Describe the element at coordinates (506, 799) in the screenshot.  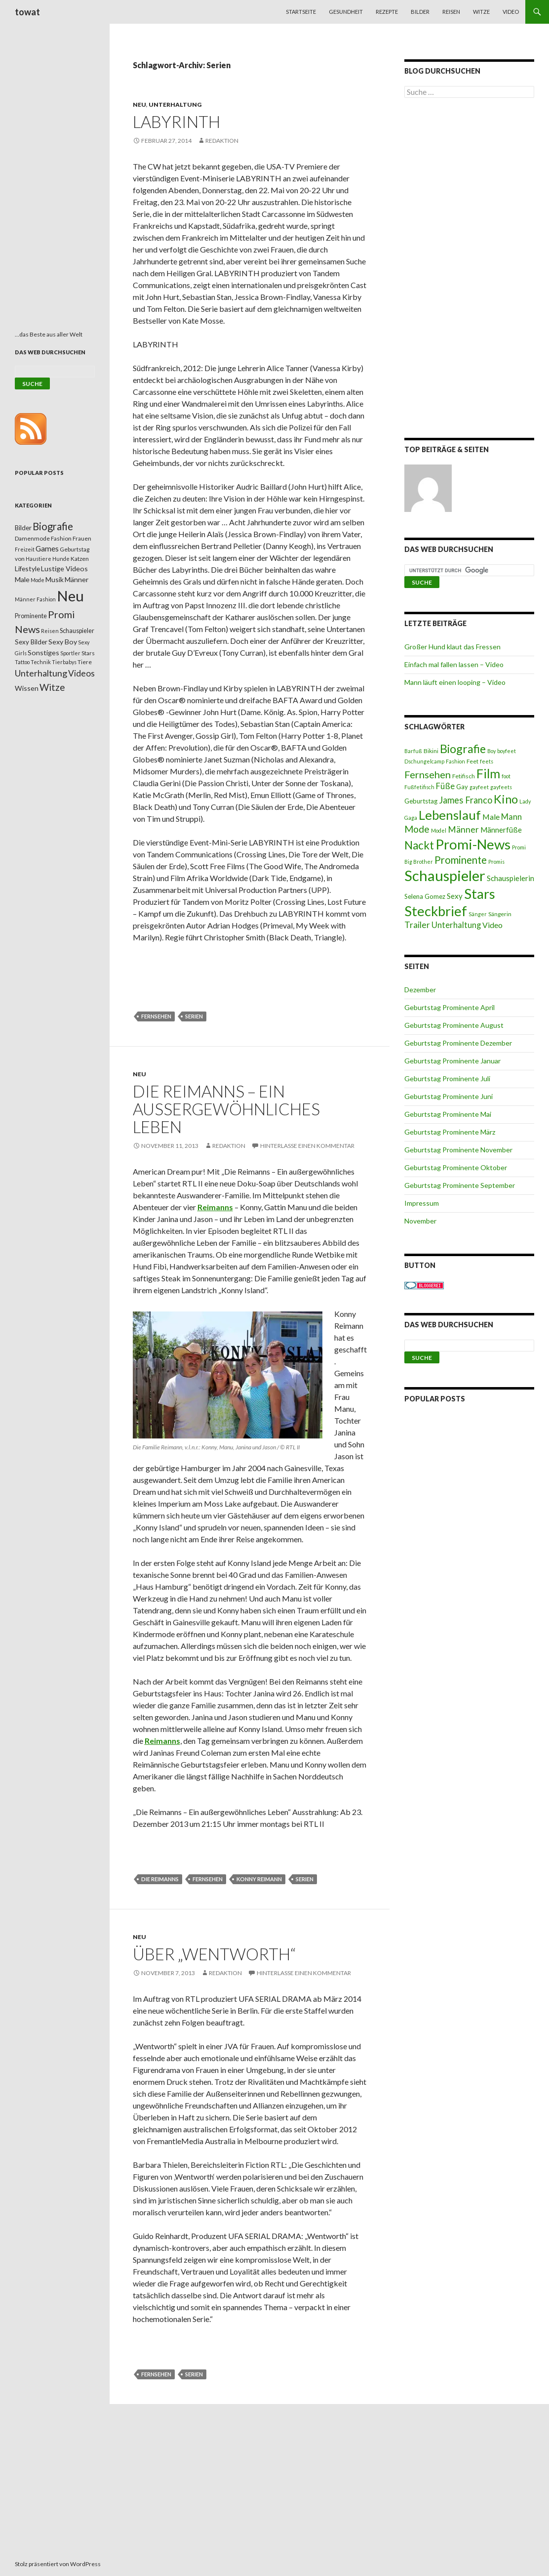
I see `Kino` at that location.